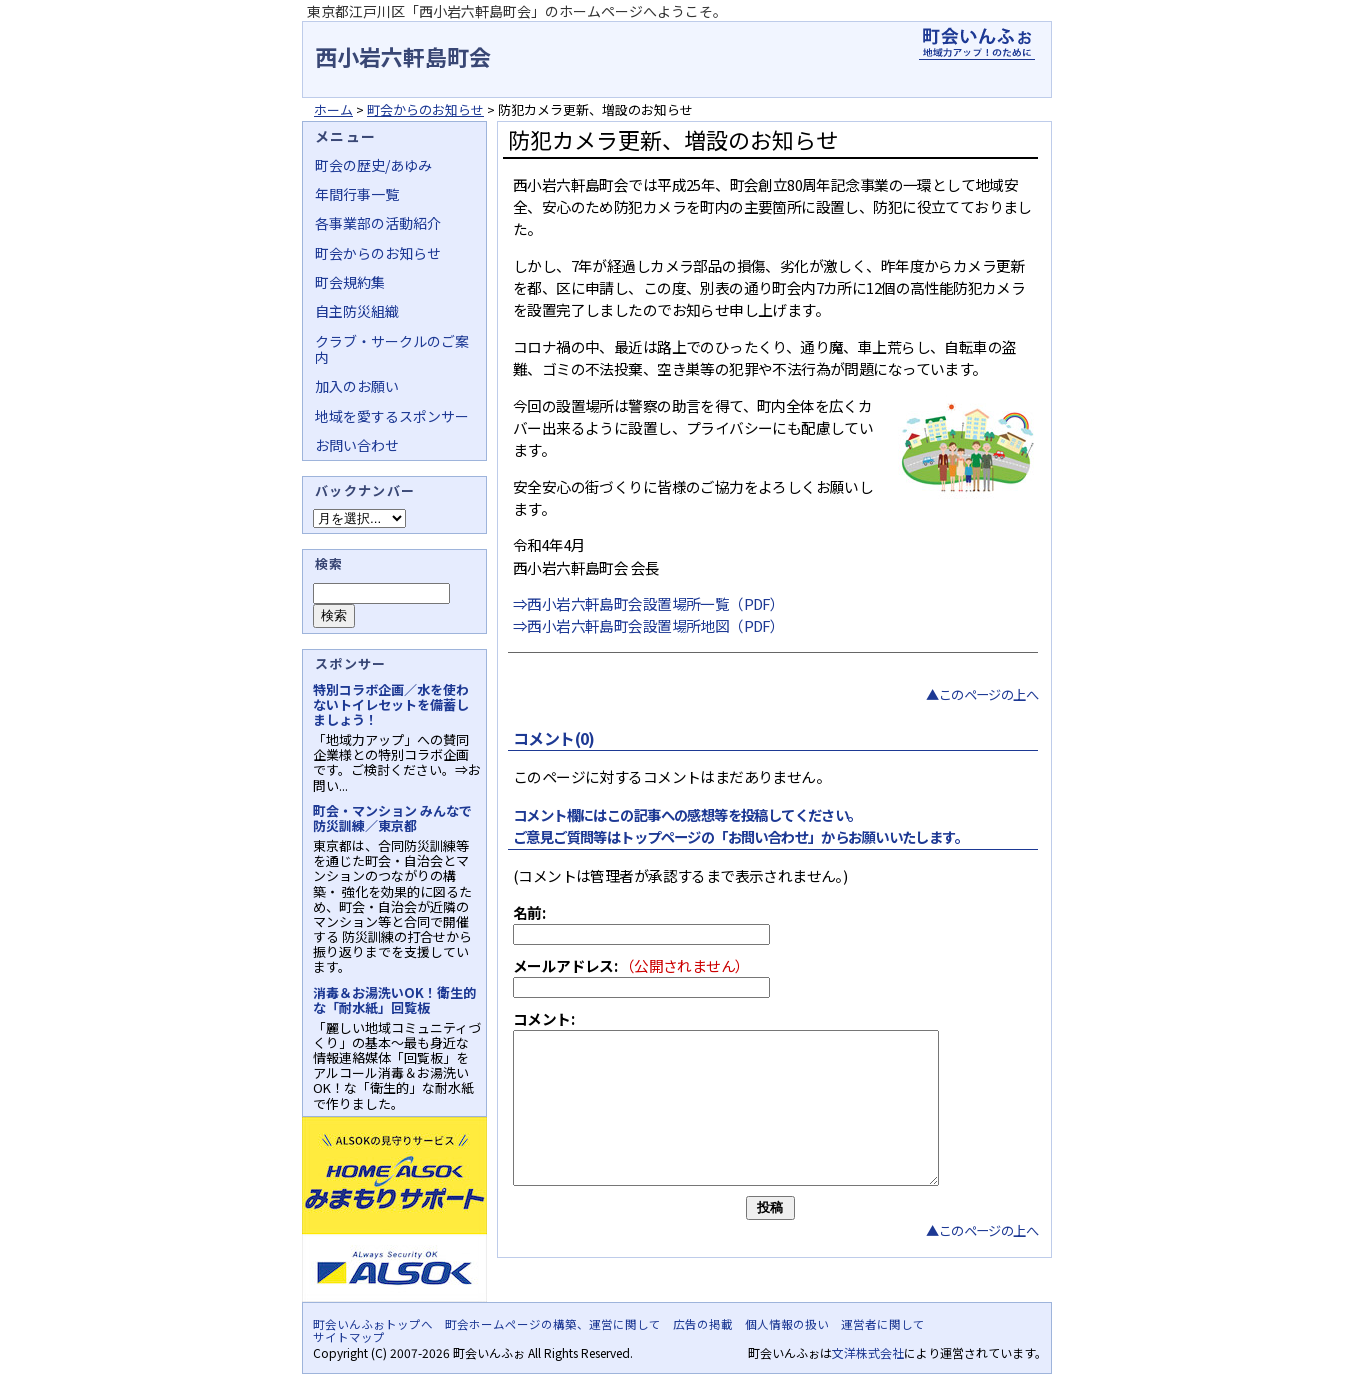  What do you see at coordinates (868, 1352) in the screenshot?
I see `文洋株式会社` at bounding box center [868, 1352].